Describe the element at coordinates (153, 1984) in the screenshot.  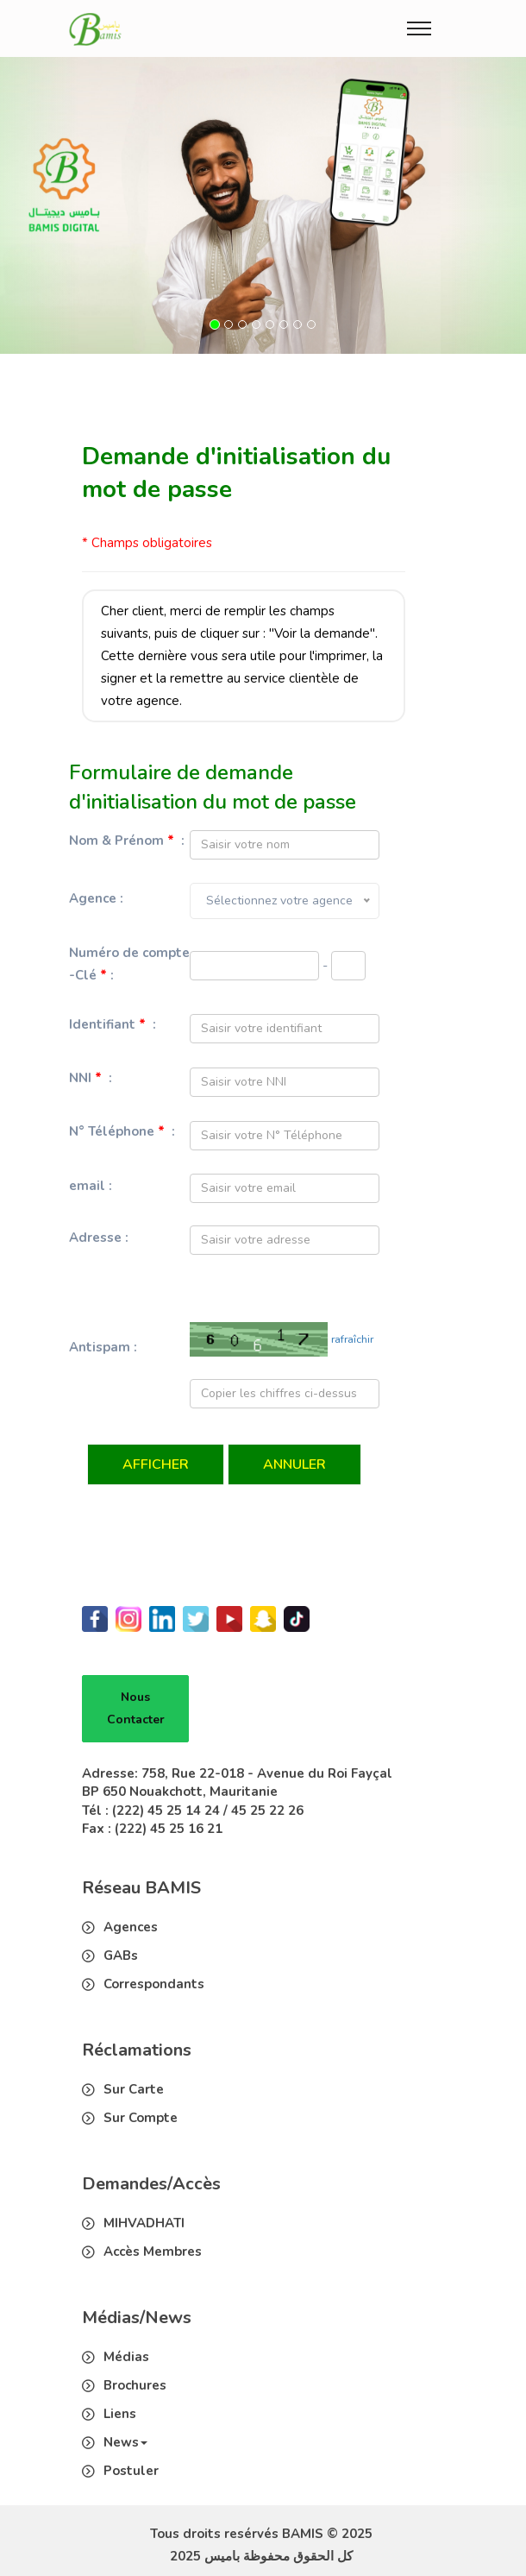
I see `Correspondants` at that location.